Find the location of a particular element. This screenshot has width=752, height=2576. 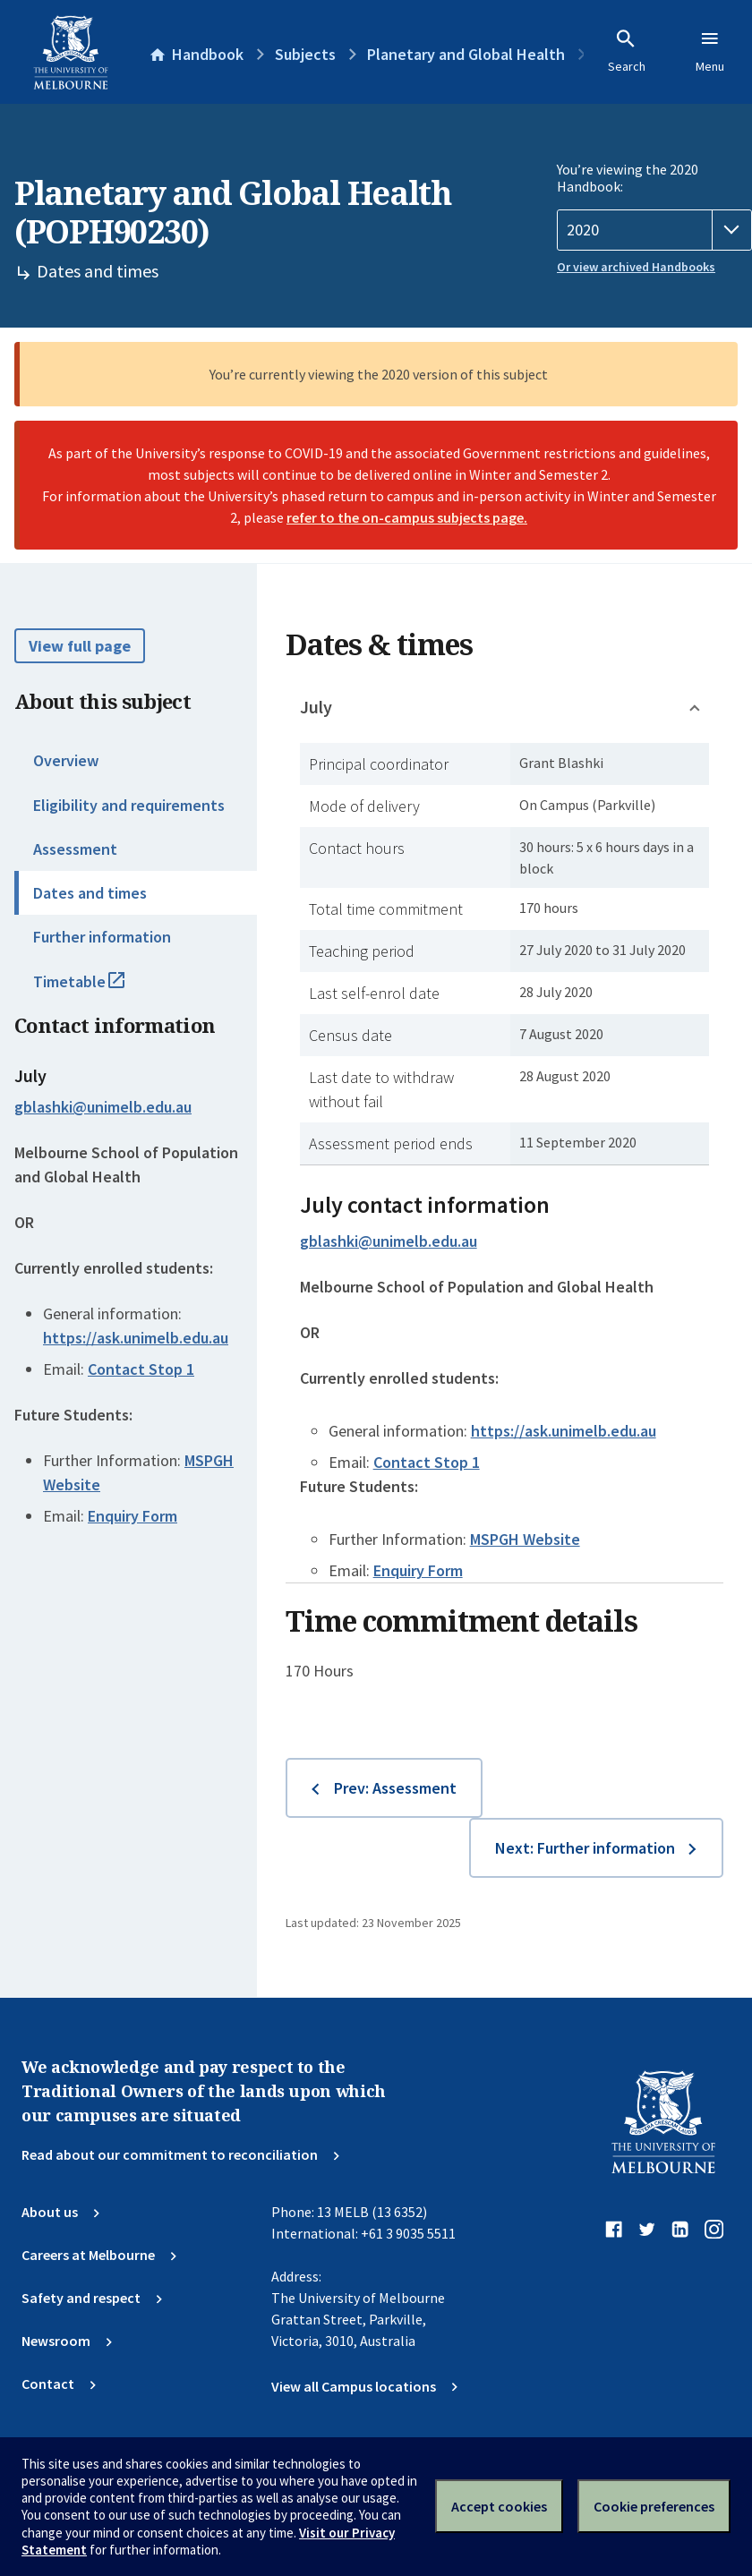

Search is located at coordinates (626, 51).